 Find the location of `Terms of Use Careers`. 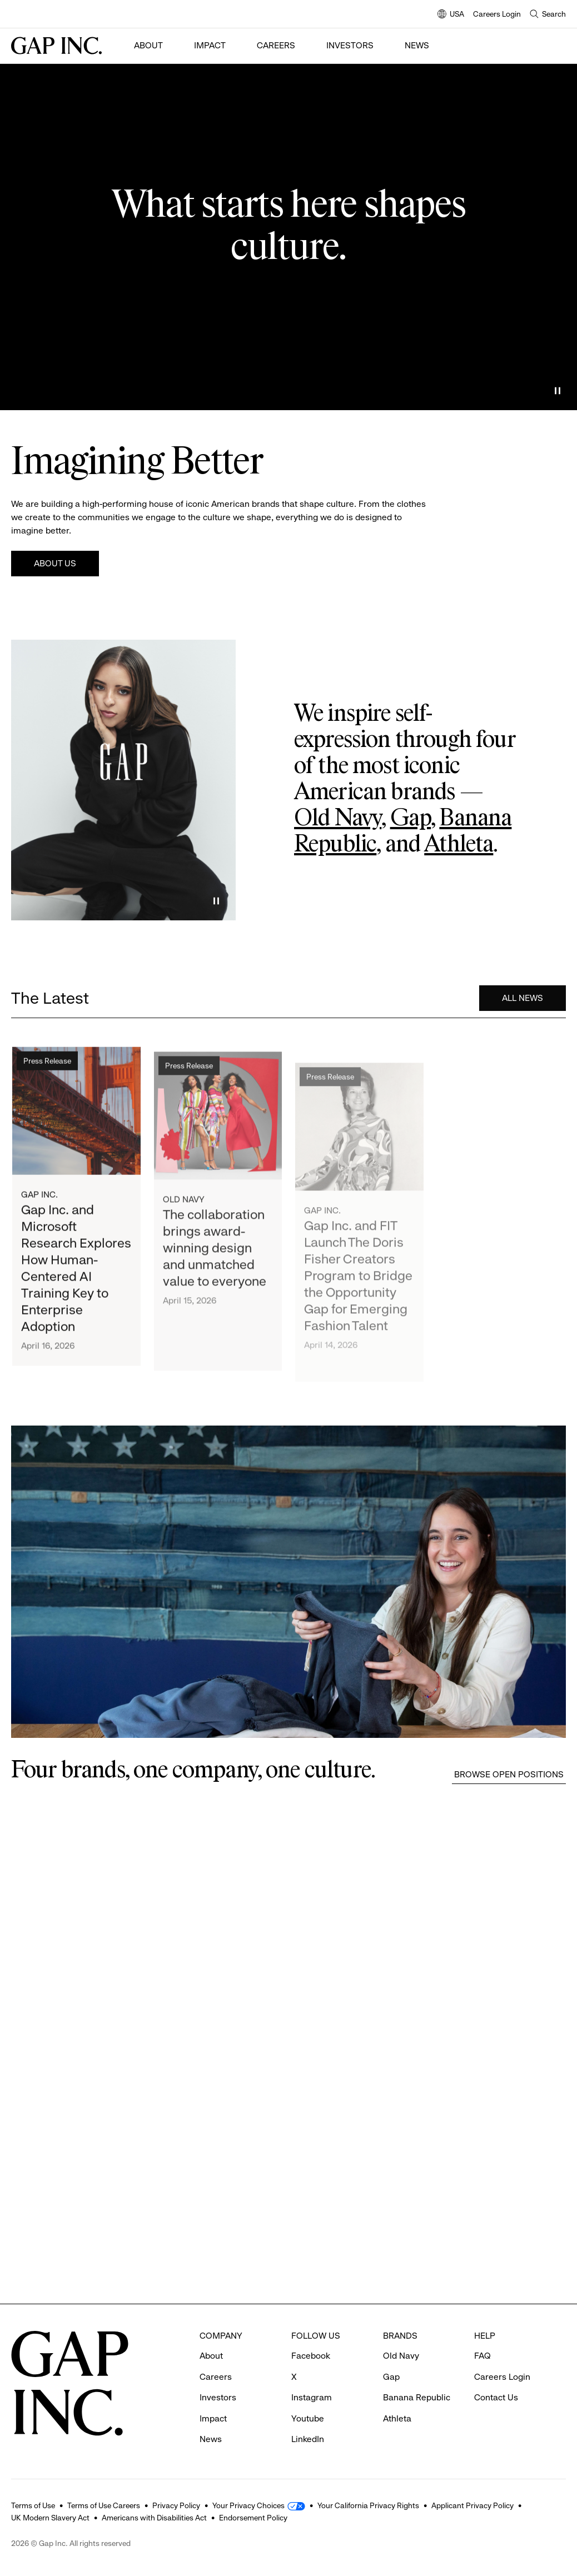

Terms of Use Careers is located at coordinates (103, 2505).